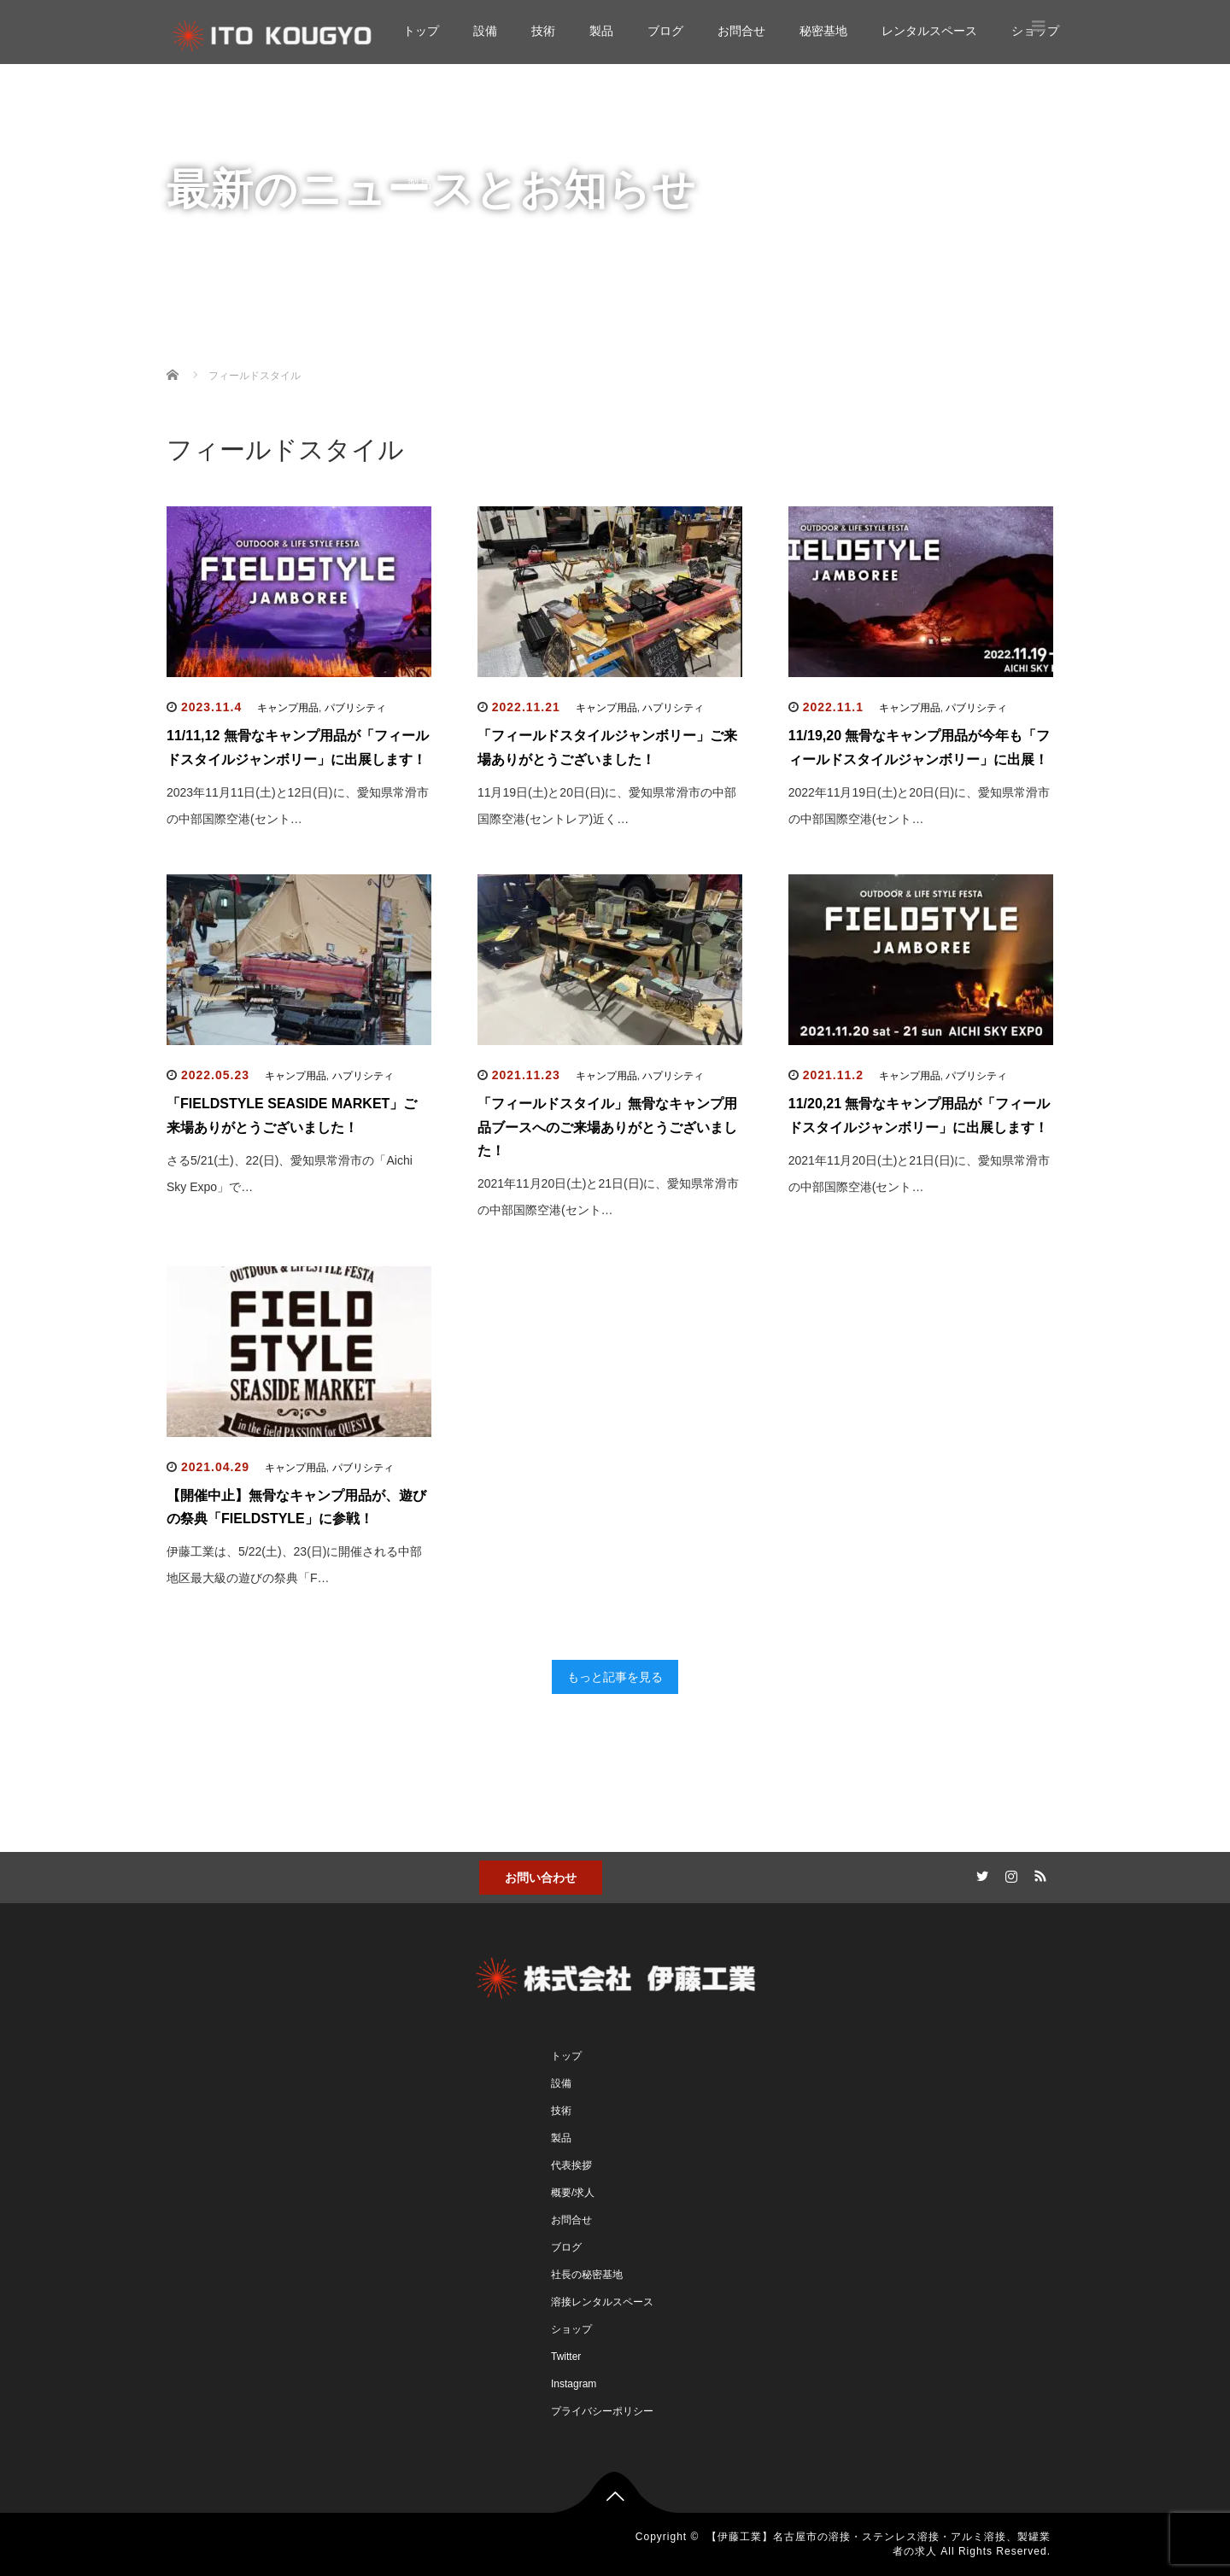  What do you see at coordinates (1038, 1873) in the screenshot?
I see `RSS` at bounding box center [1038, 1873].